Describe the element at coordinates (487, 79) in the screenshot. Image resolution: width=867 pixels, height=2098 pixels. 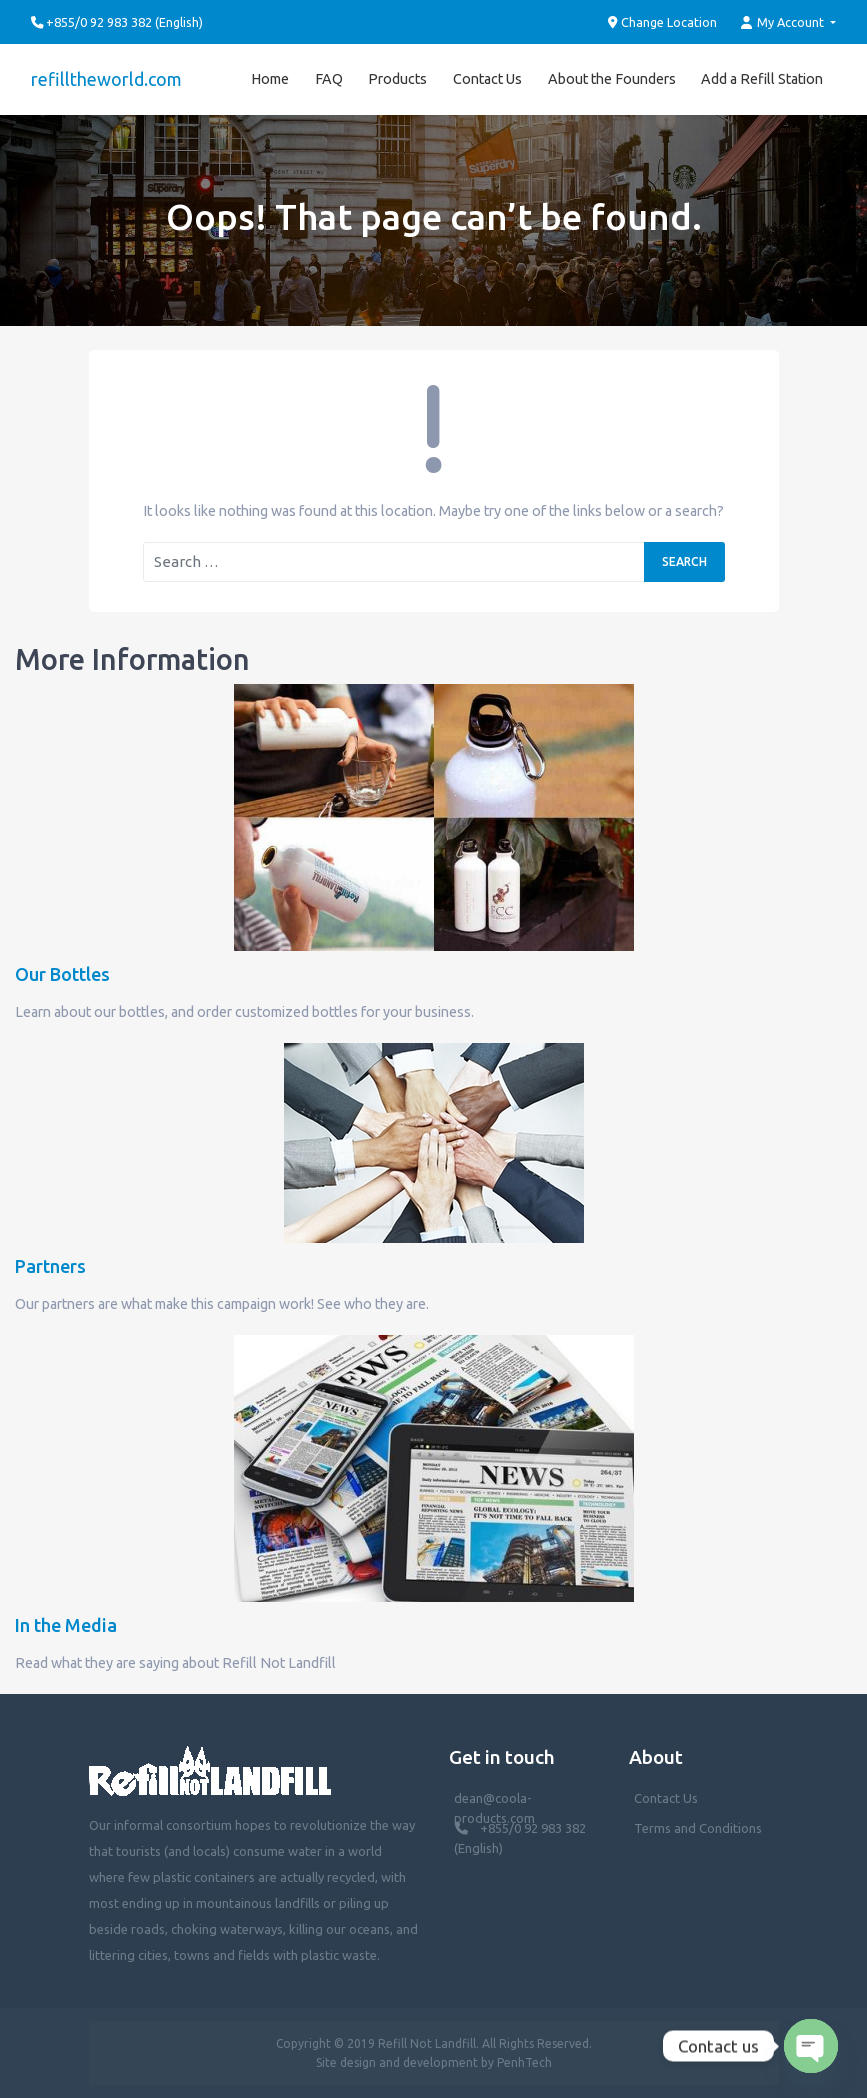
I see `Contact Us` at that location.